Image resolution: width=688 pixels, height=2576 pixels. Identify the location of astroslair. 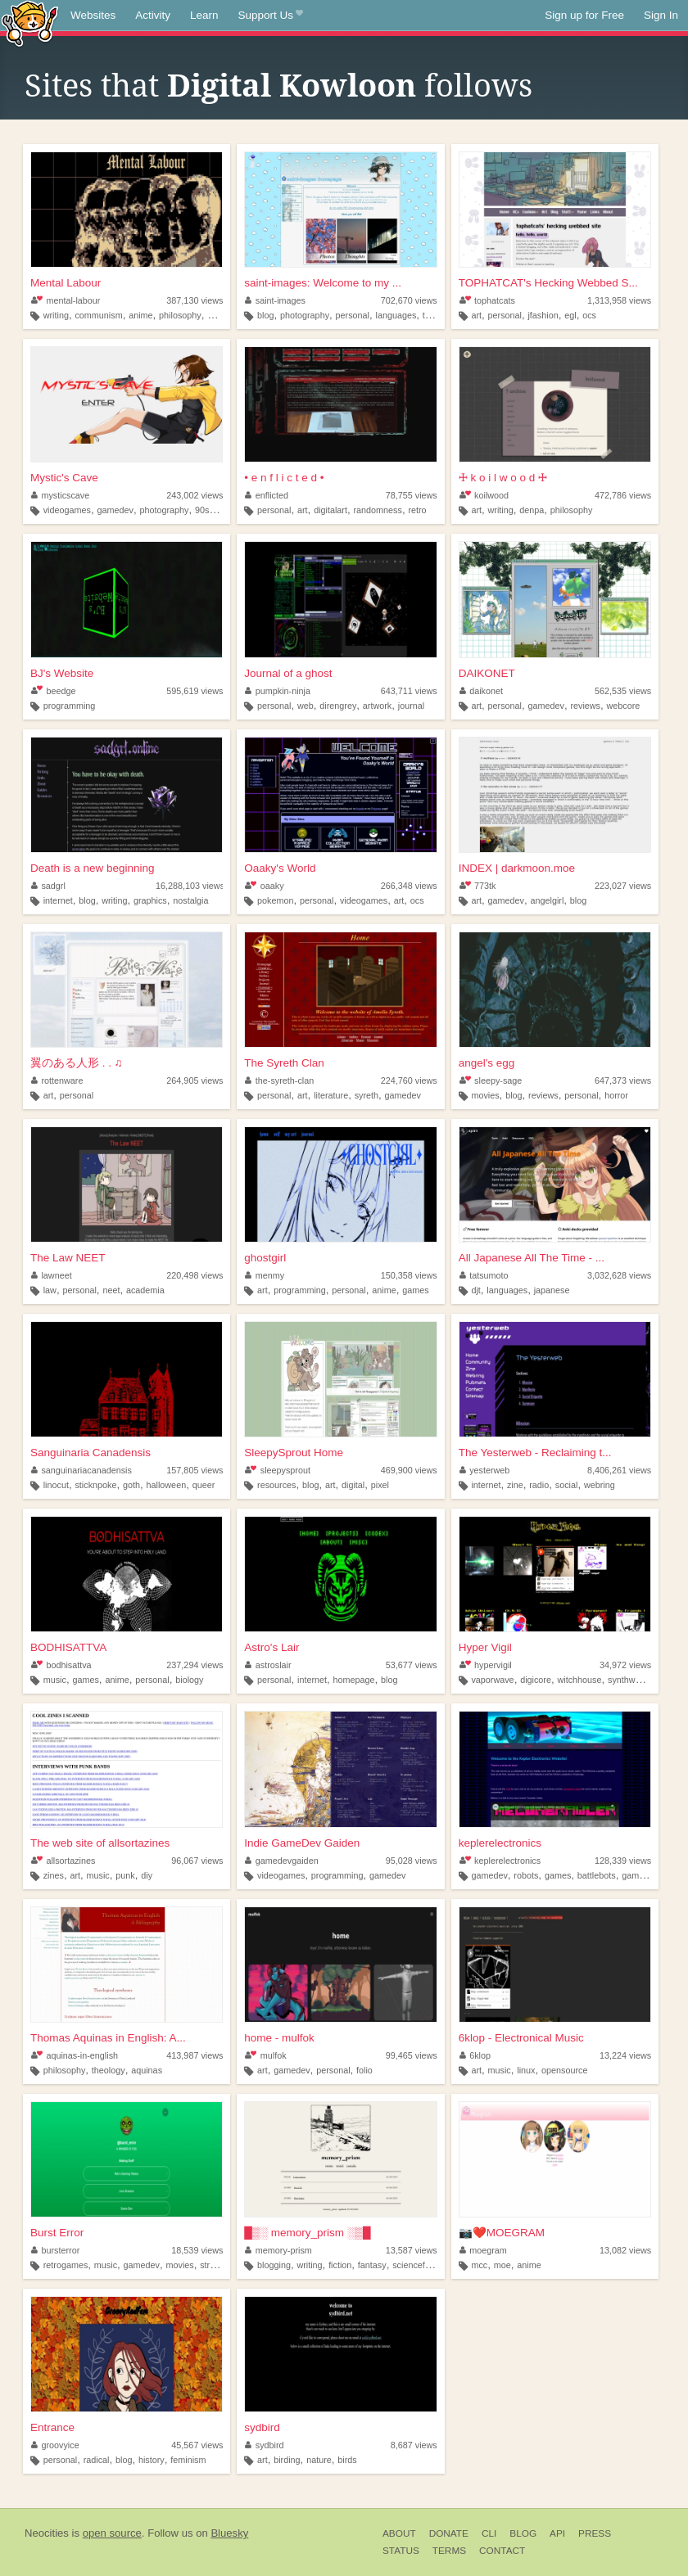
(268, 1665).